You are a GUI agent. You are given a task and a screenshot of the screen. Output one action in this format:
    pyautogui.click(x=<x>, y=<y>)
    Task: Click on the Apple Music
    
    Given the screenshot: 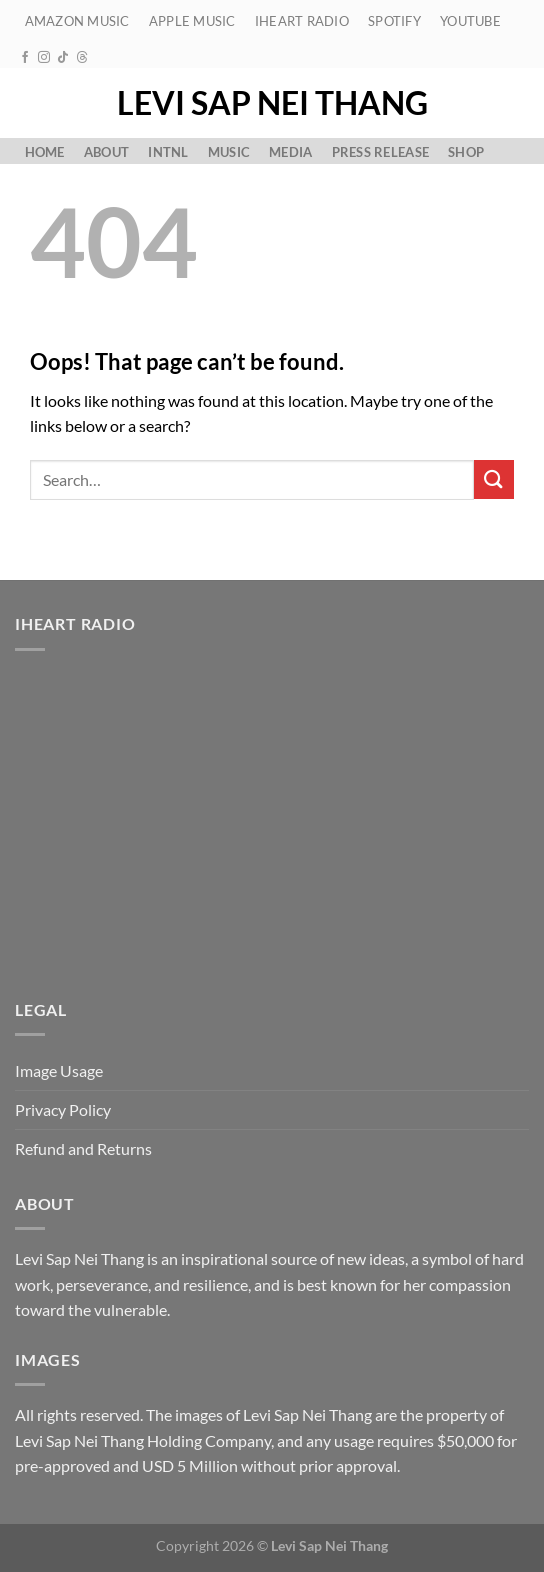 What is the action you would take?
    pyautogui.click(x=192, y=21)
    